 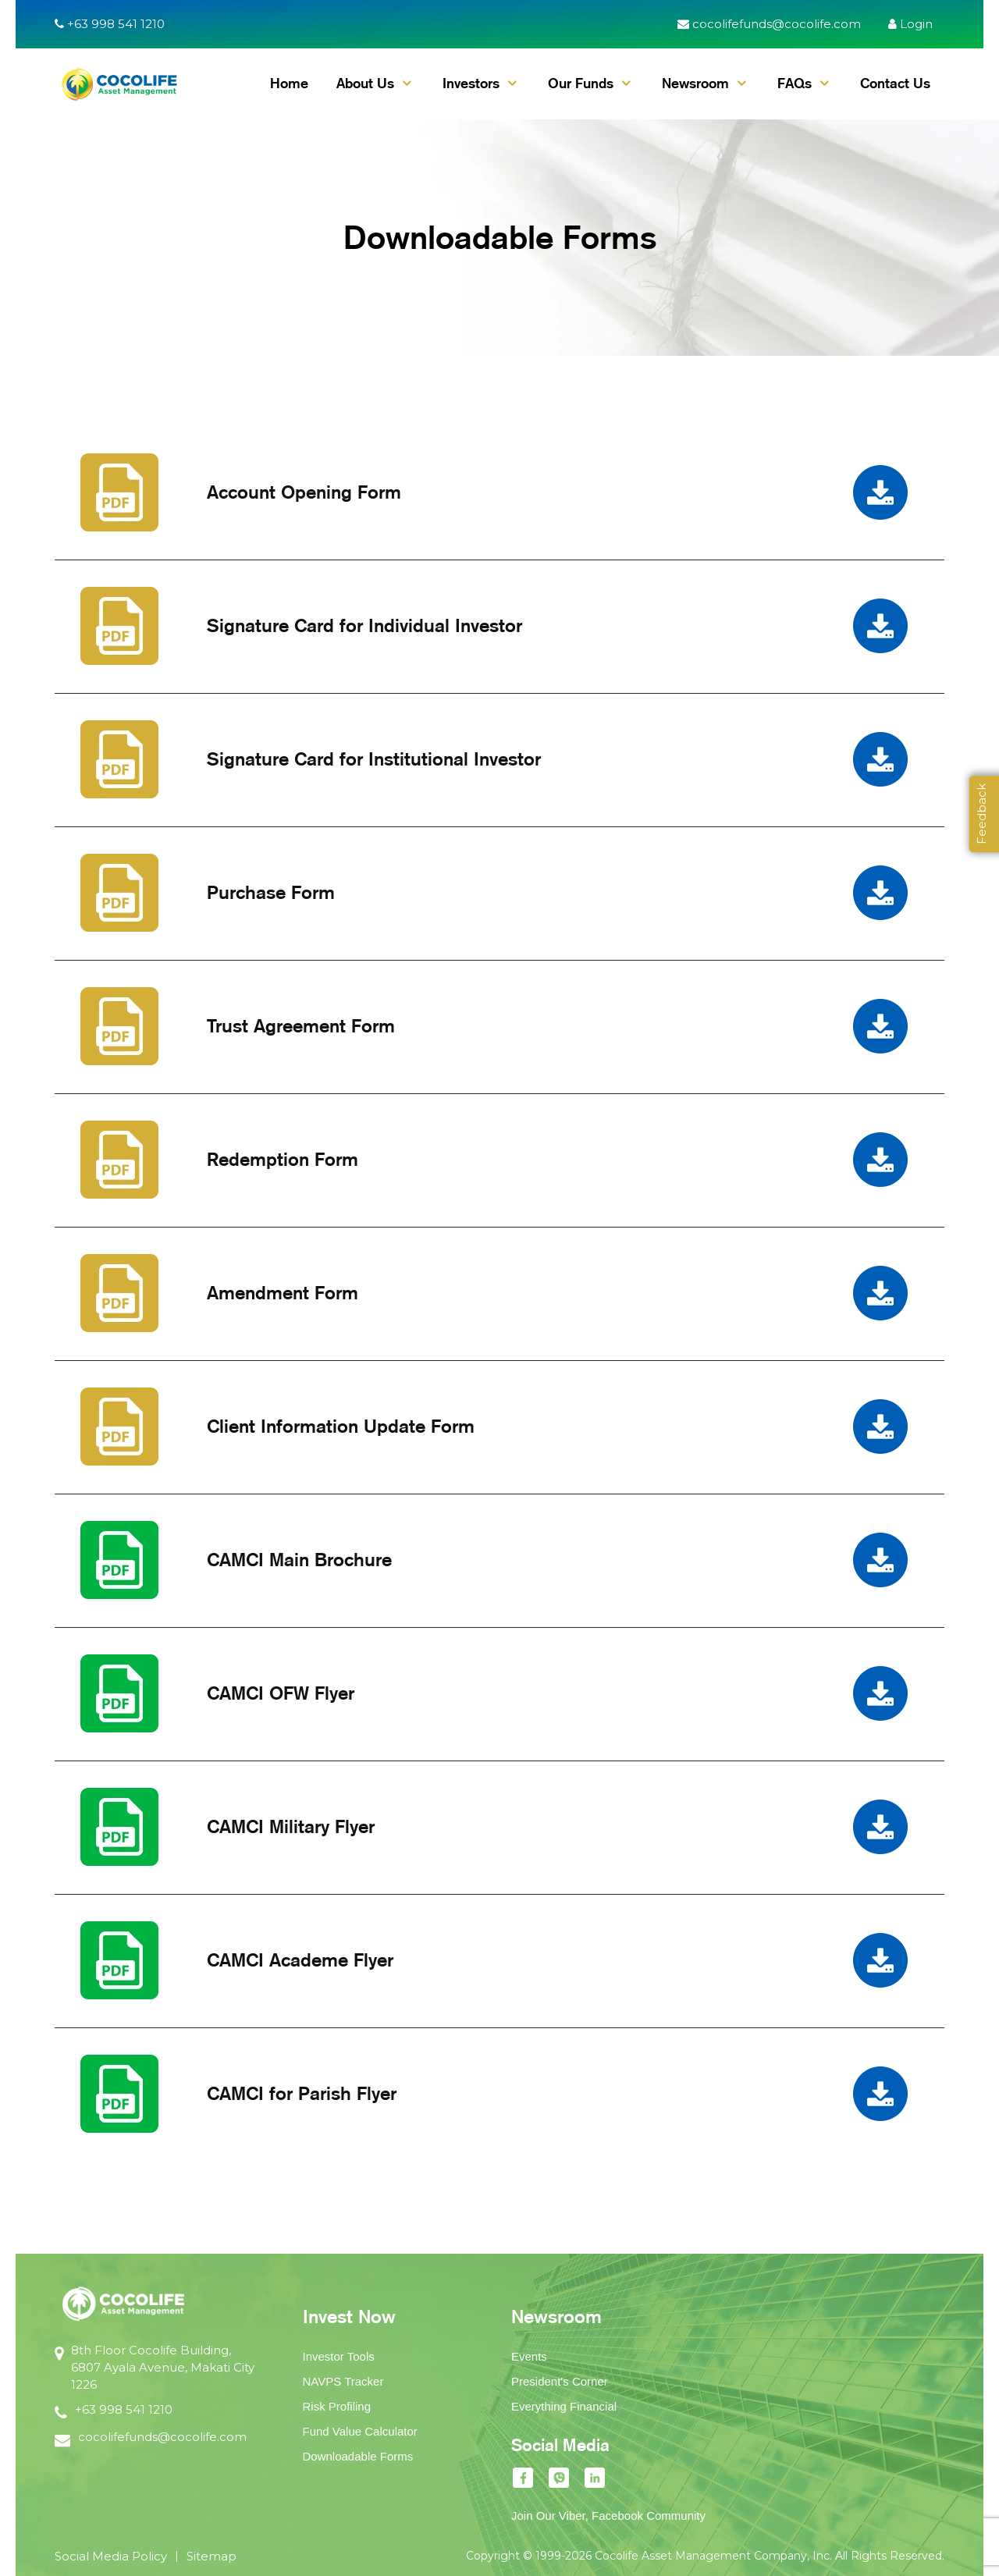 What do you see at coordinates (895, 83) in the screenshot?
I see `Contact Us` at bounding box center [895, 83].